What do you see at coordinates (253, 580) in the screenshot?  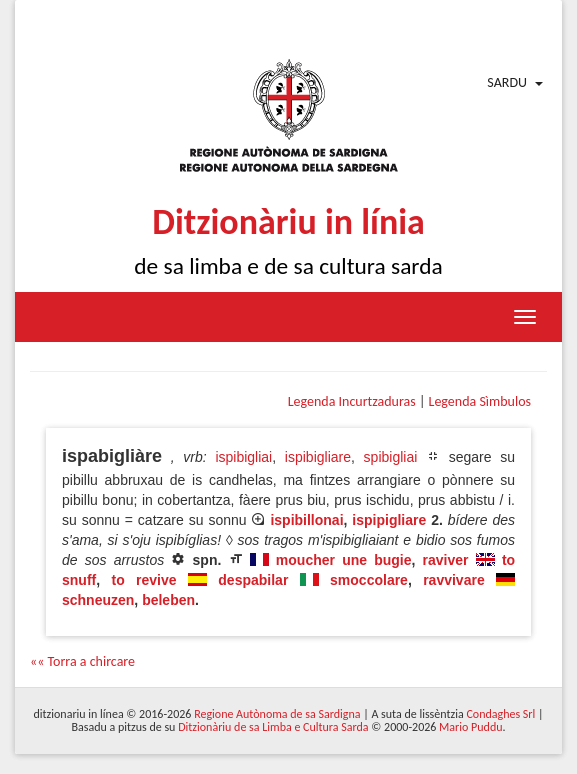 I see `despabilar` at bounding box center [253, 580].